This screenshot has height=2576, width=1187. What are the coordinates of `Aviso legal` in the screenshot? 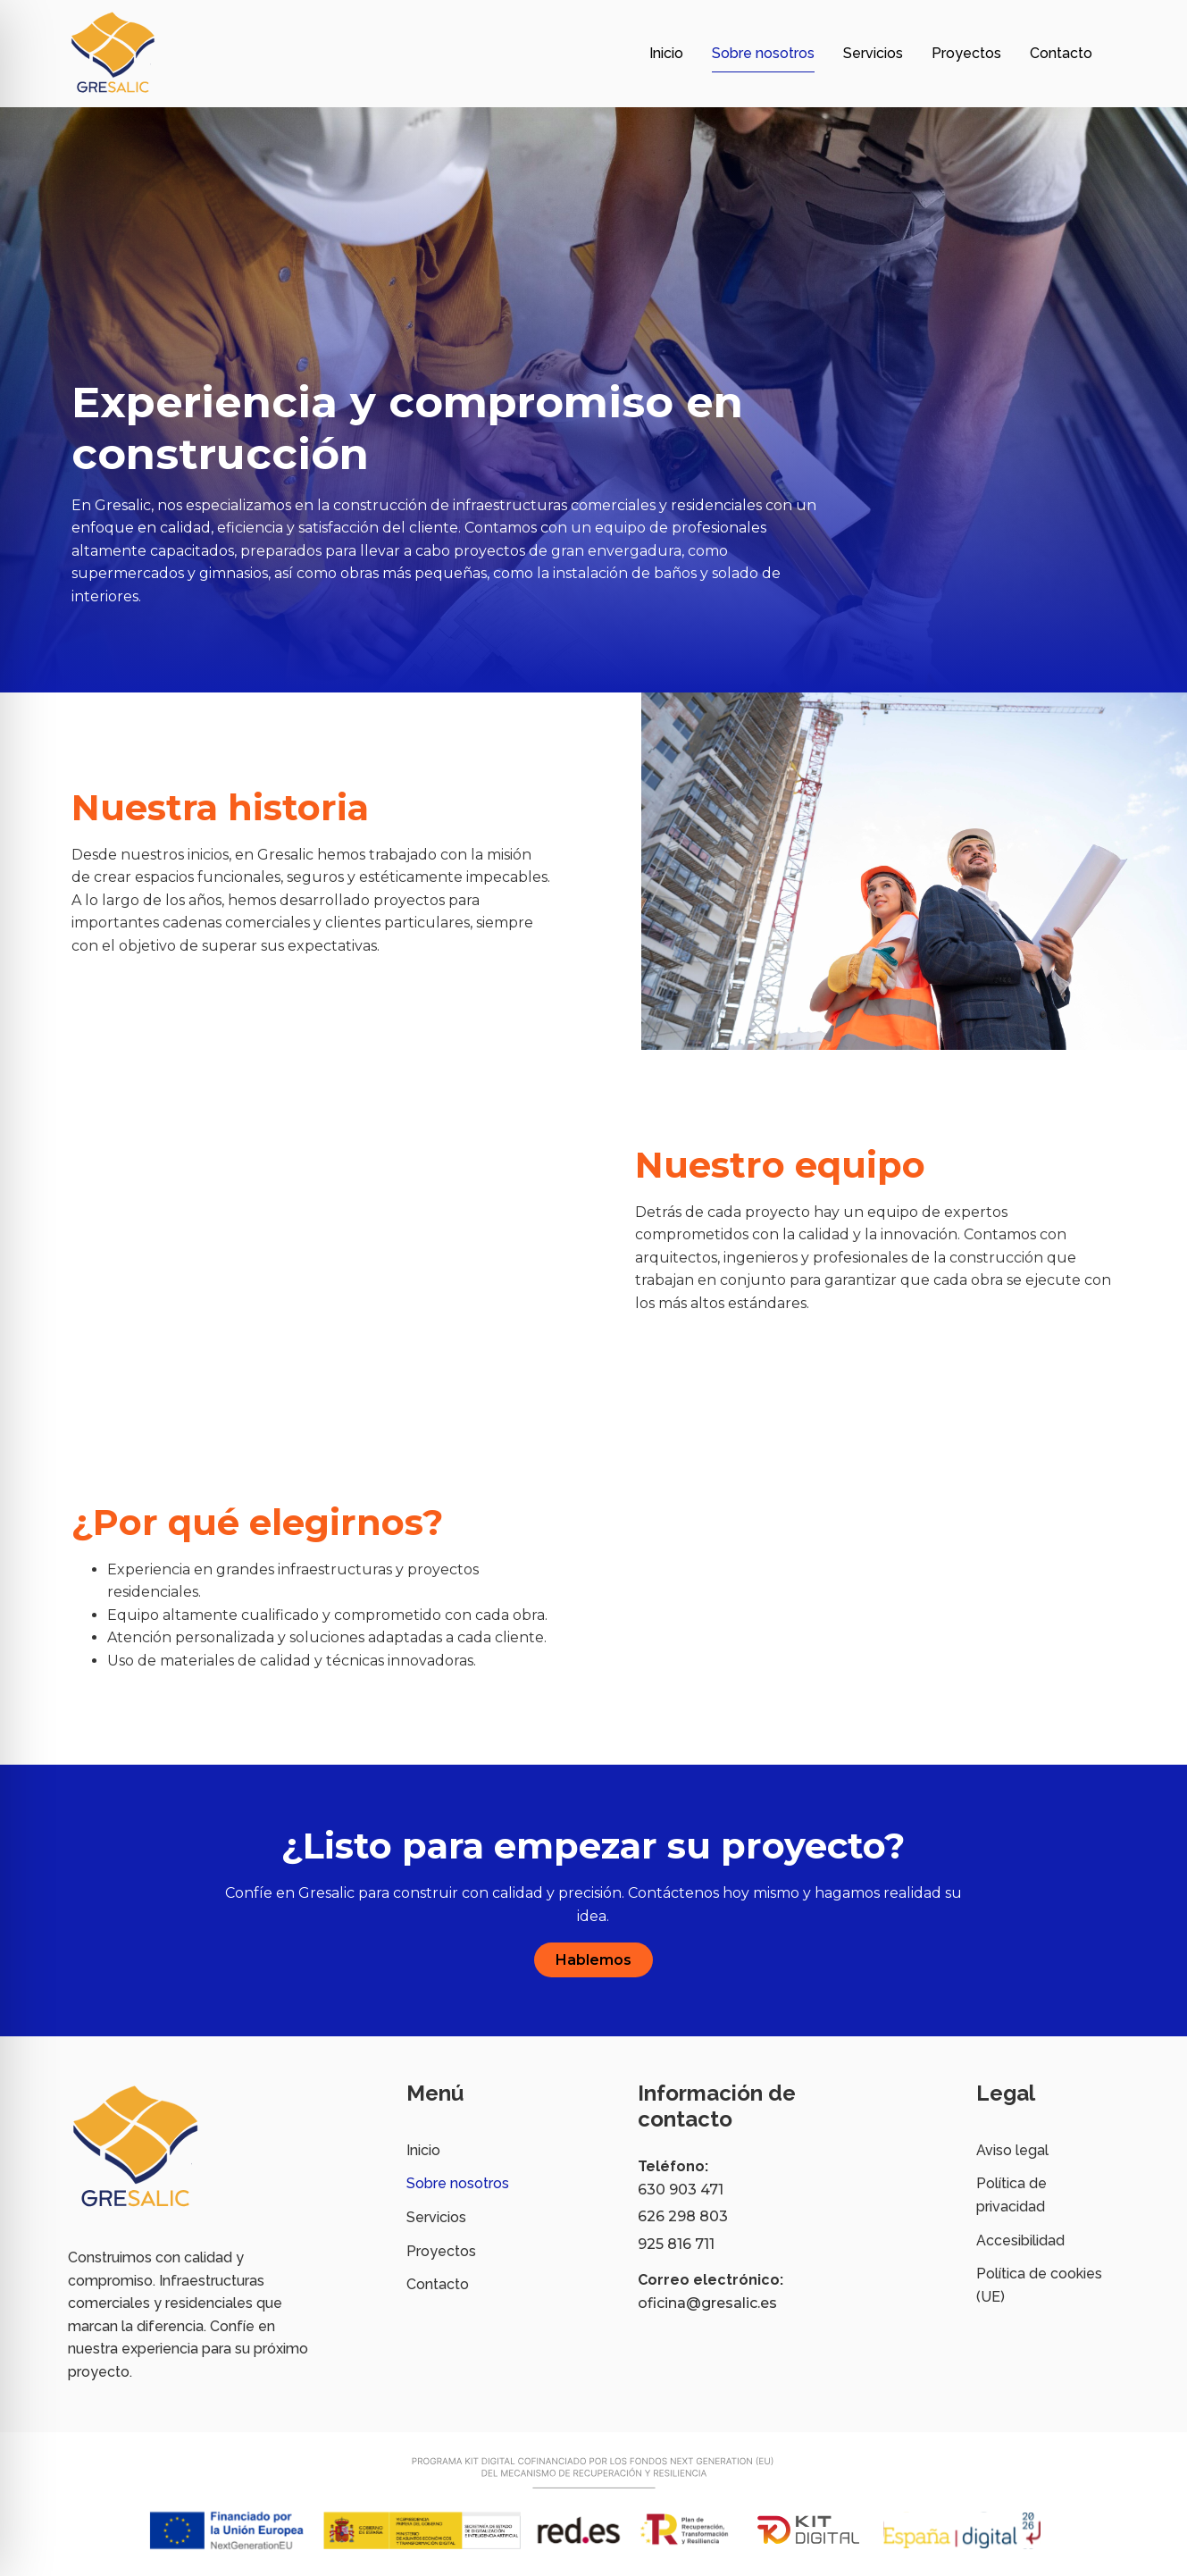 It's located at (1012, 2150).